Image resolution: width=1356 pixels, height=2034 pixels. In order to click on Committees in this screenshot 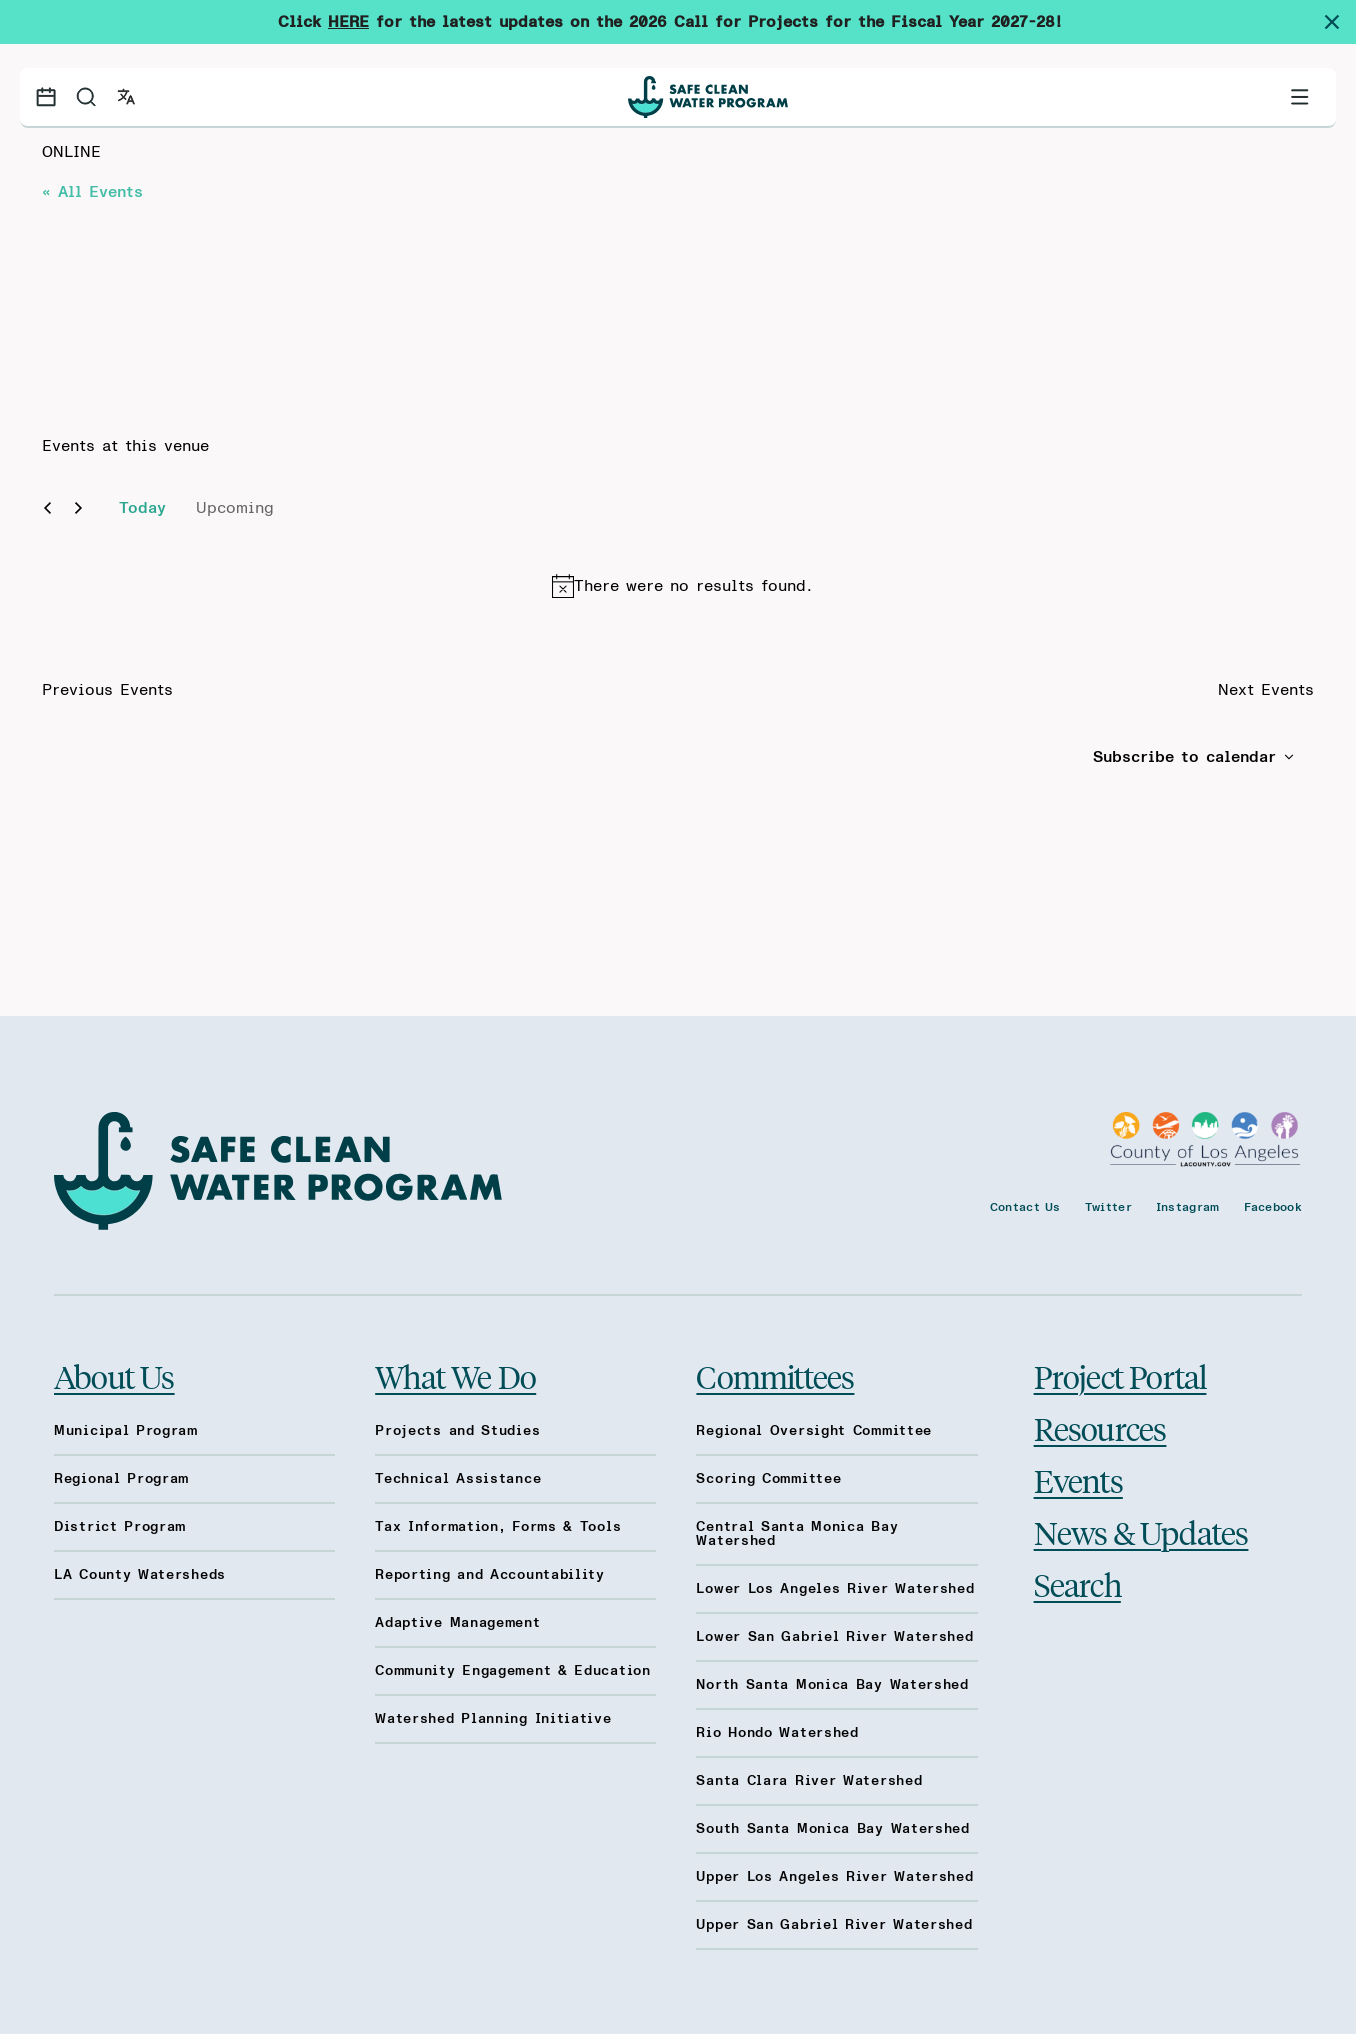, I will do `click(775, 1376)`.